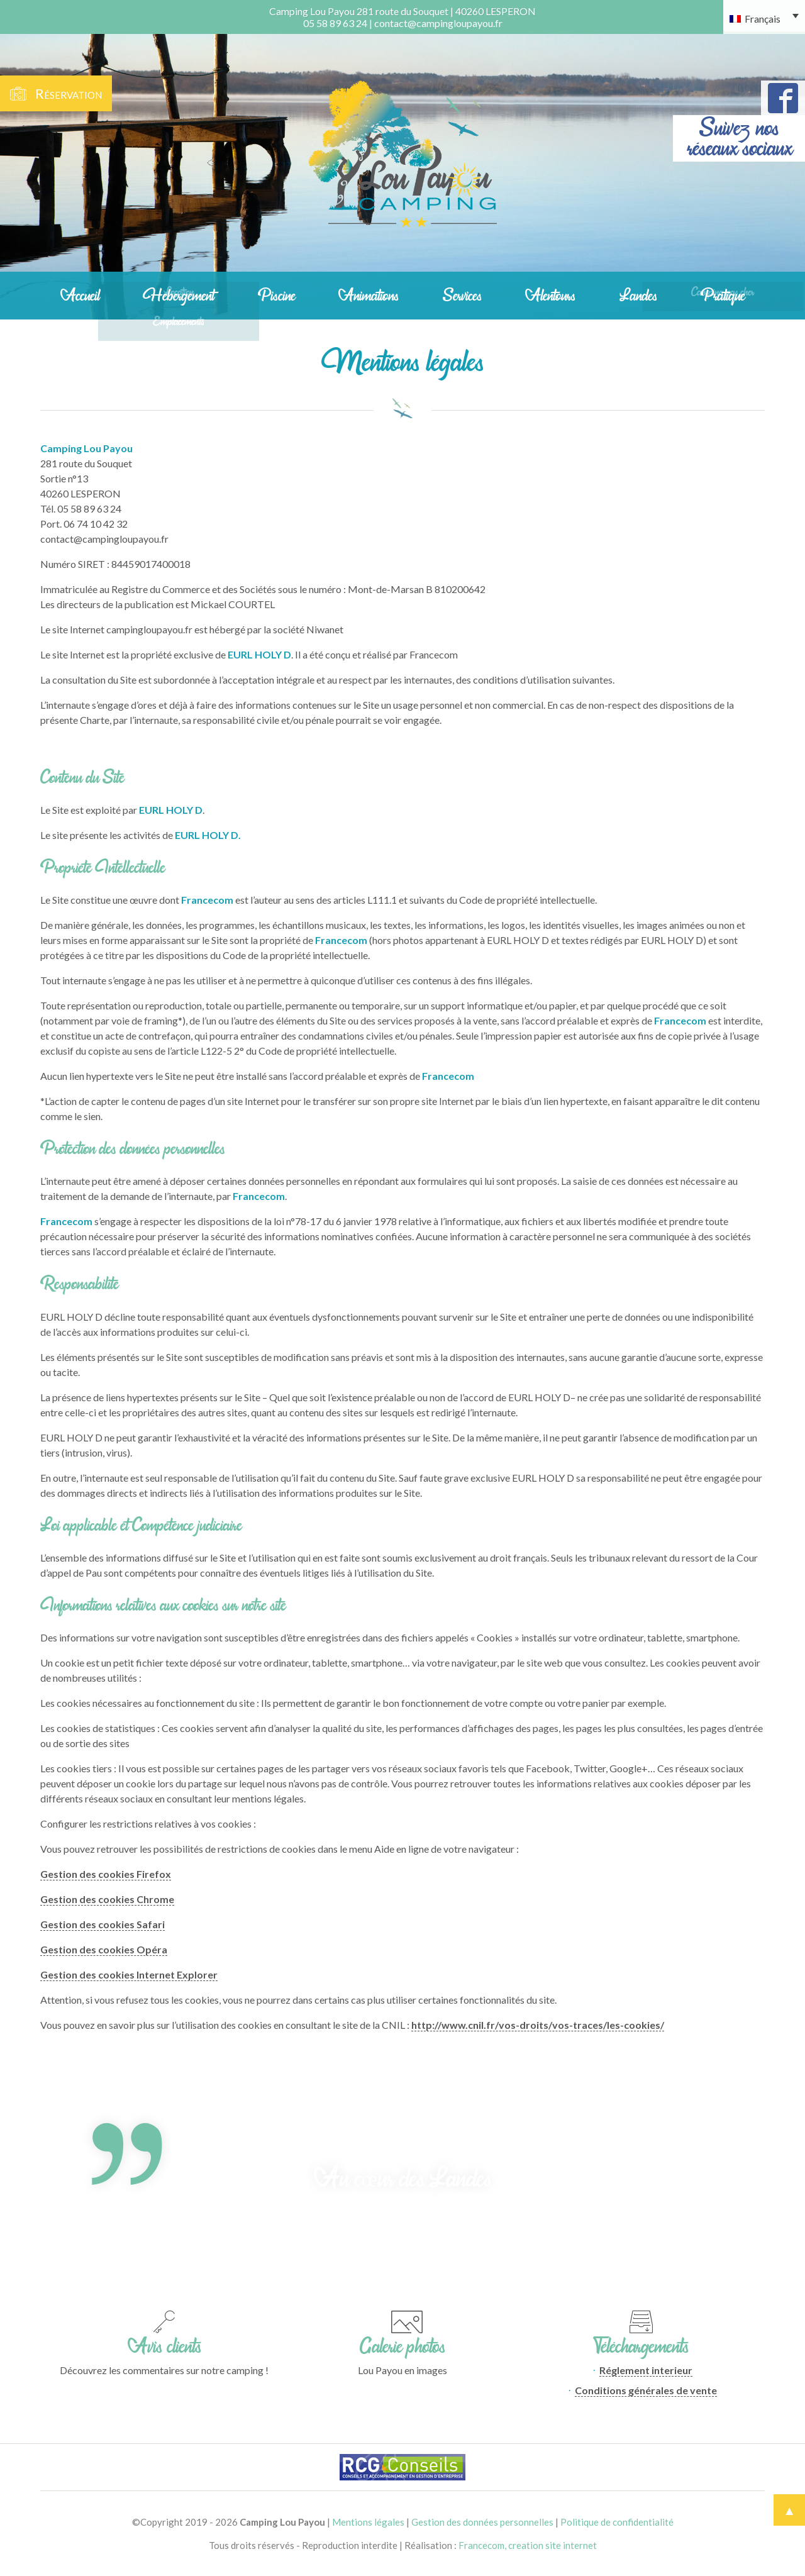  What do you see at coordinates (102, 1924) in the screenshot?
I see `Gestion des cookies Safari` at bounding box center [102, 1924].